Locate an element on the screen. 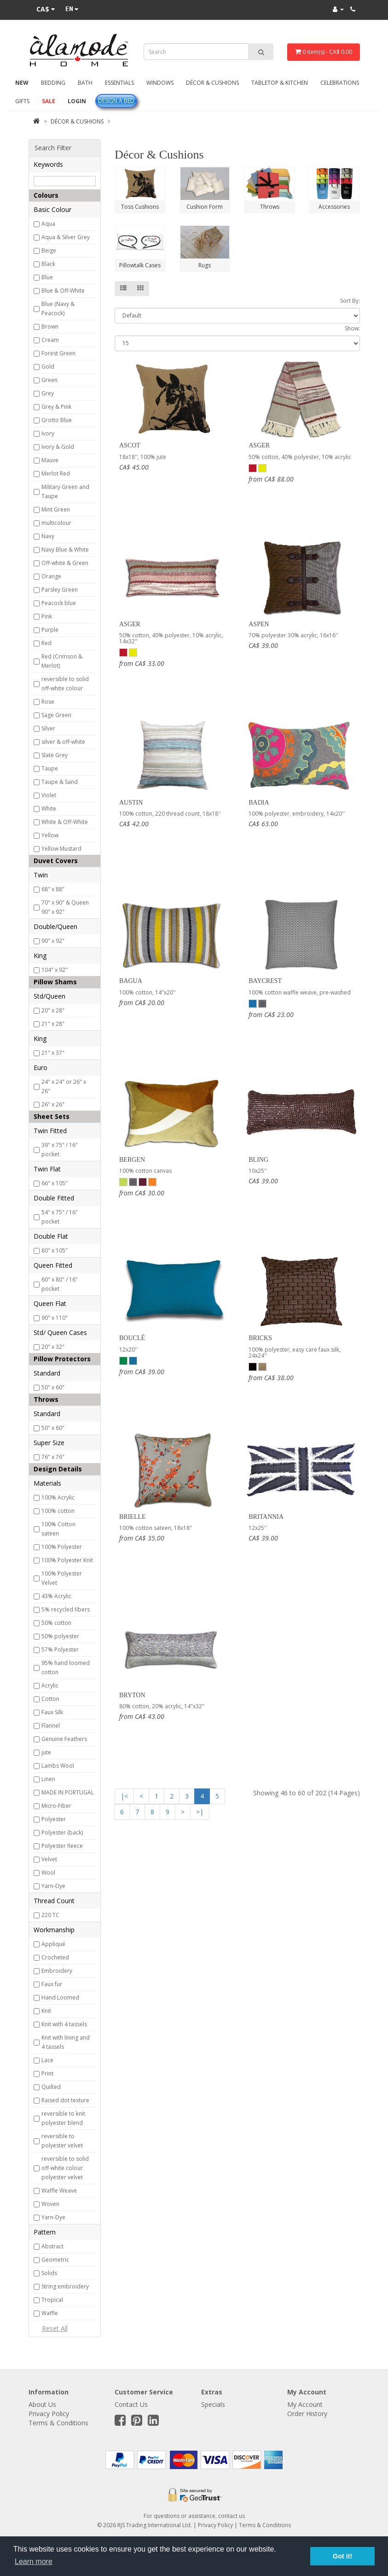 The width and height of the screenshot is (388, 2576). Contact Us is located at coordinates (131, 2404).